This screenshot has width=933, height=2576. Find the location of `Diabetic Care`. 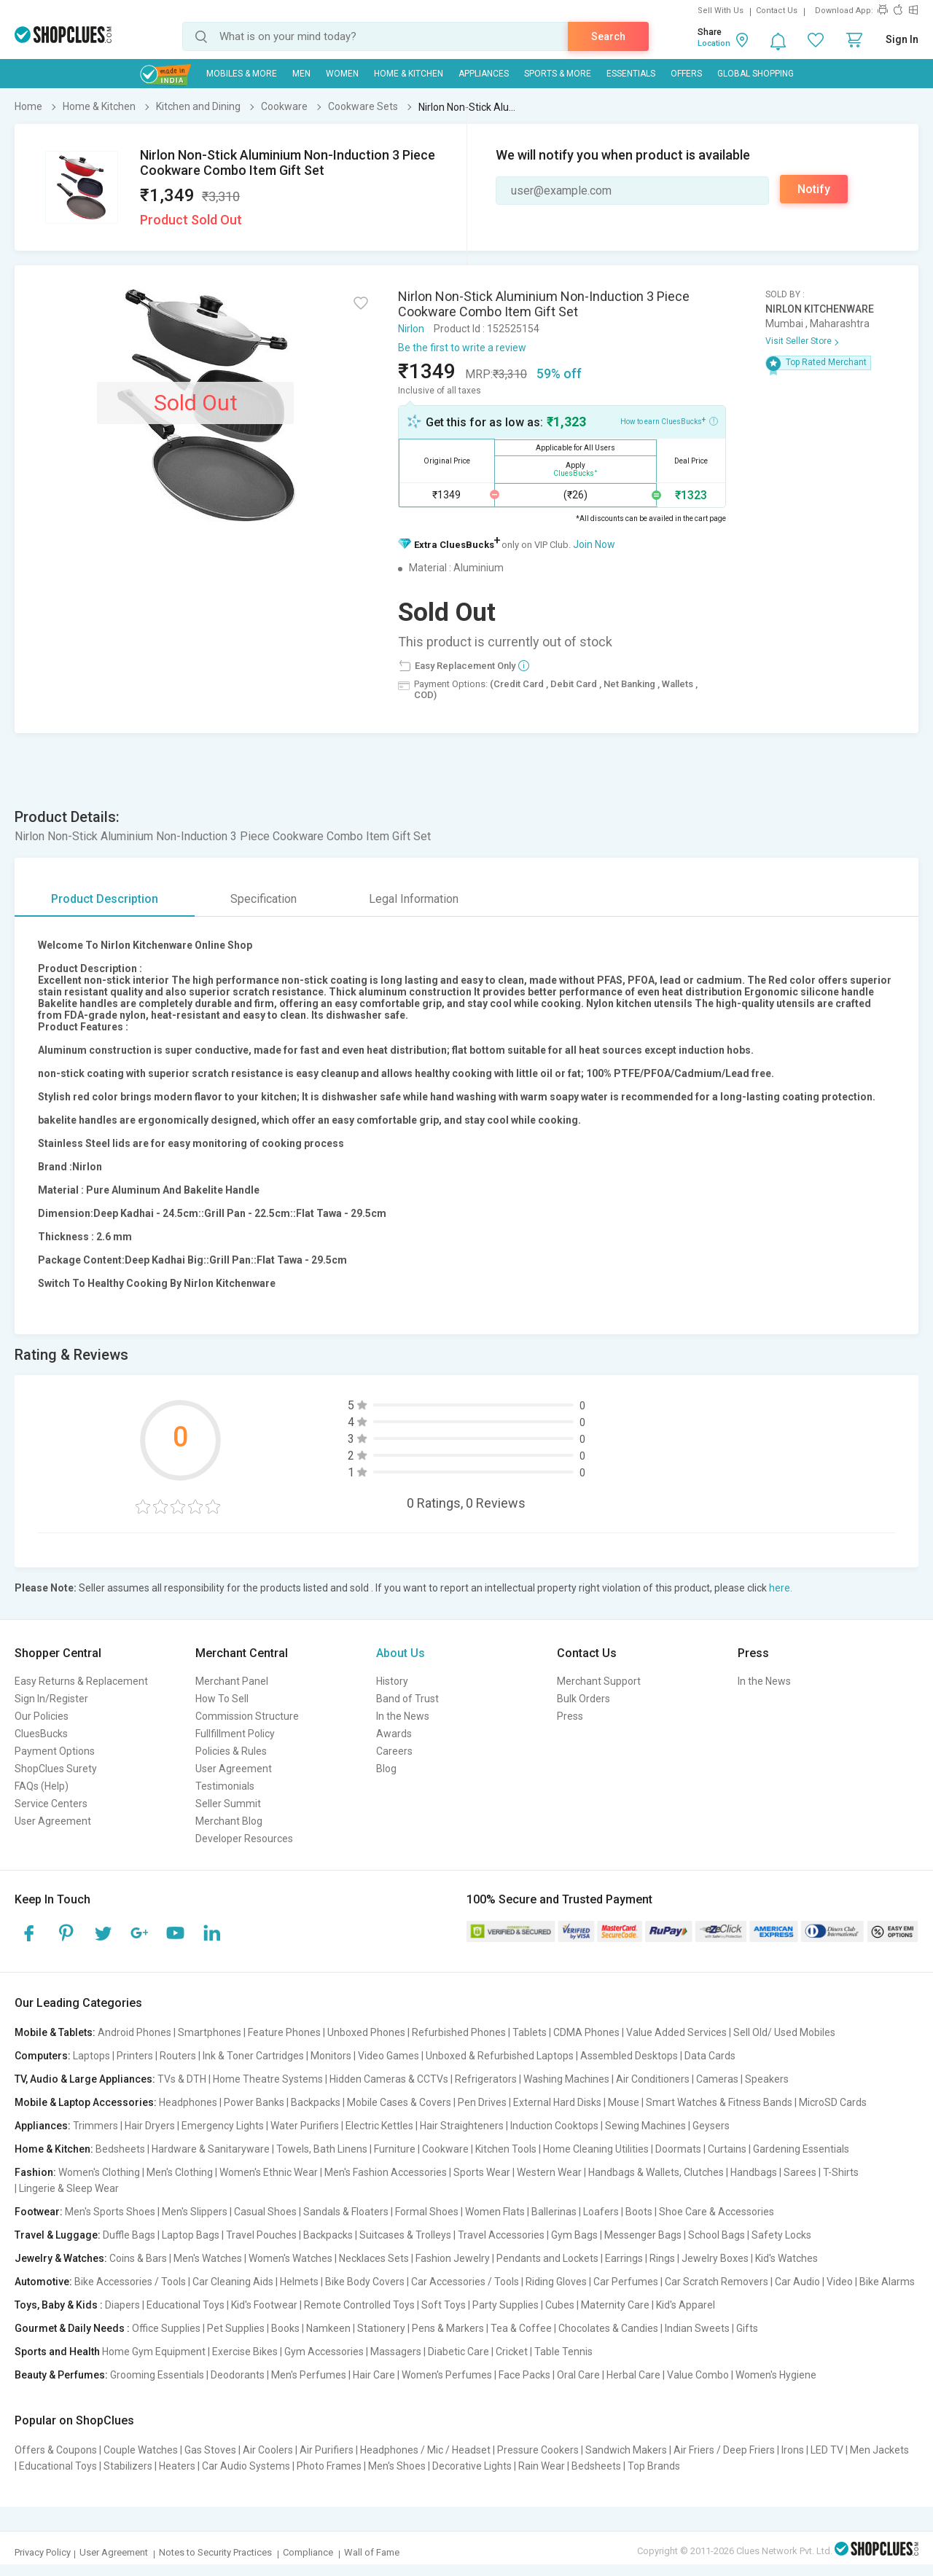

Diabetic Care is located at coordinates (458, 2351).